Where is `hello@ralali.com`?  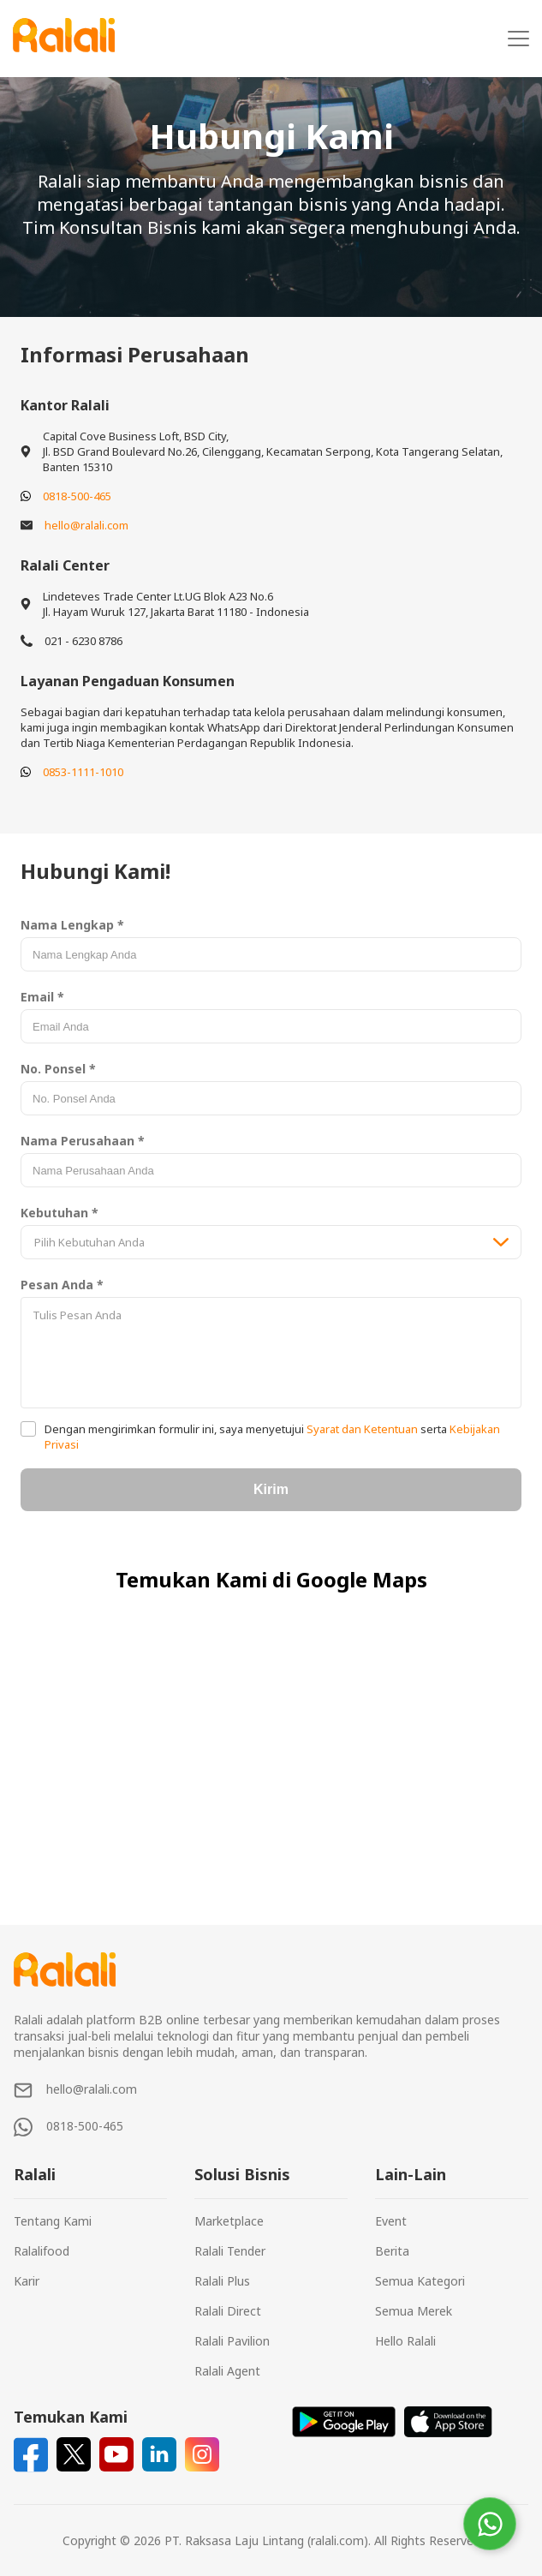
hello@ralali.com is located at coordinates (86, 525).